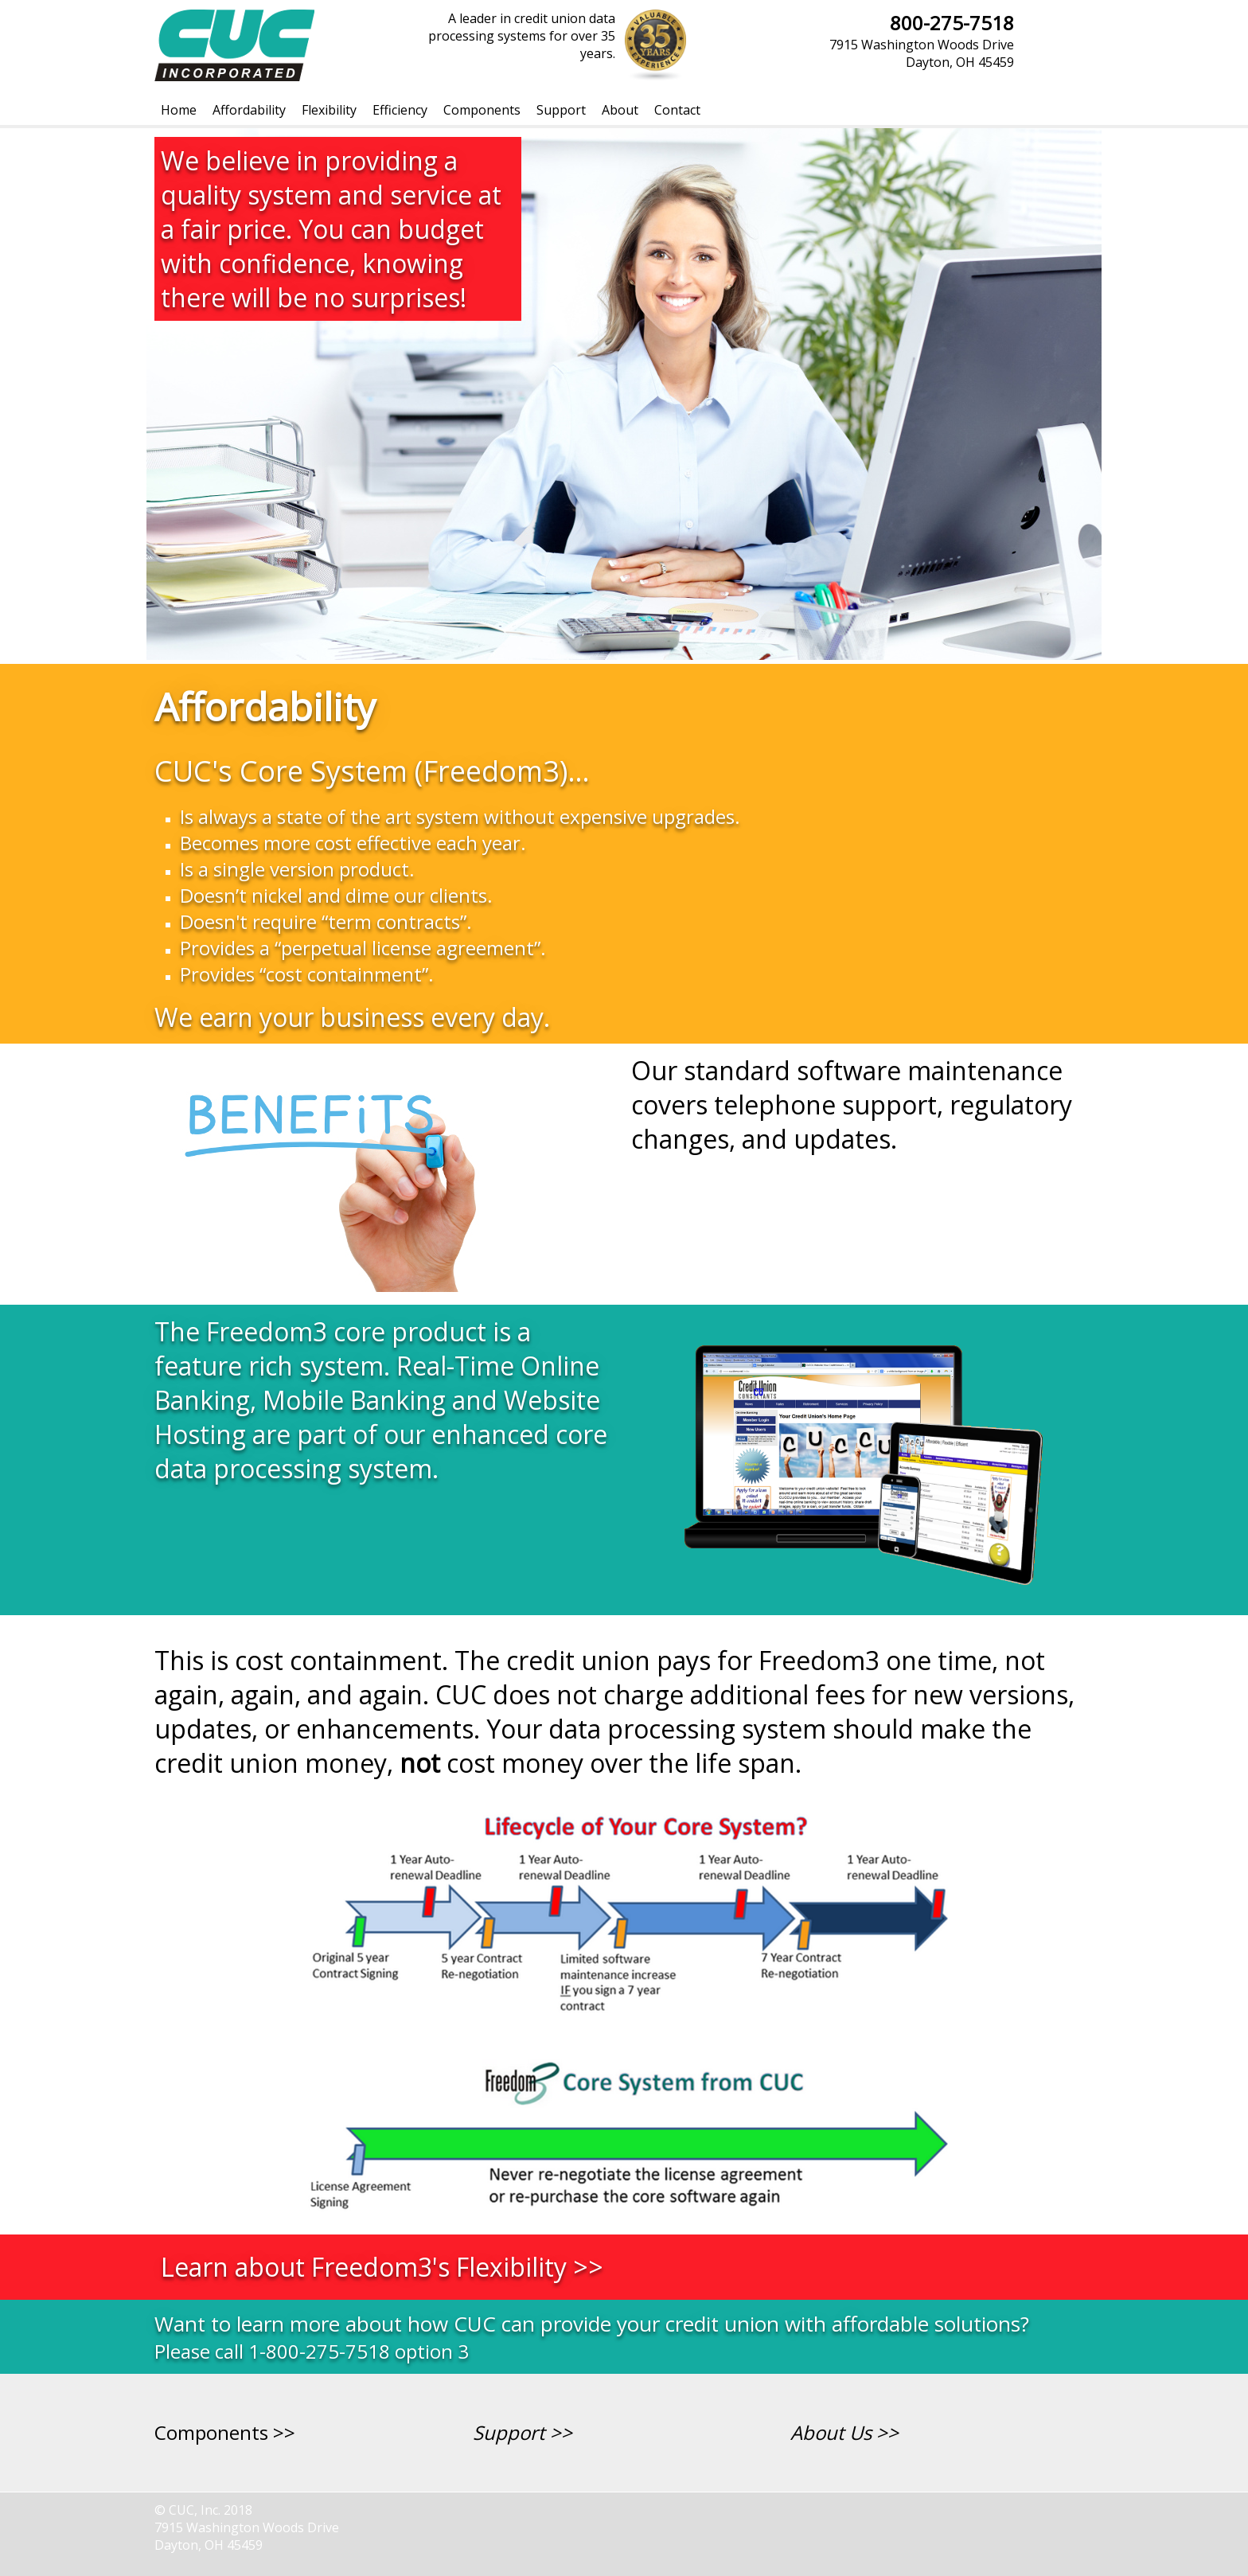  I want to click on Flexibility, so click(329, 110).